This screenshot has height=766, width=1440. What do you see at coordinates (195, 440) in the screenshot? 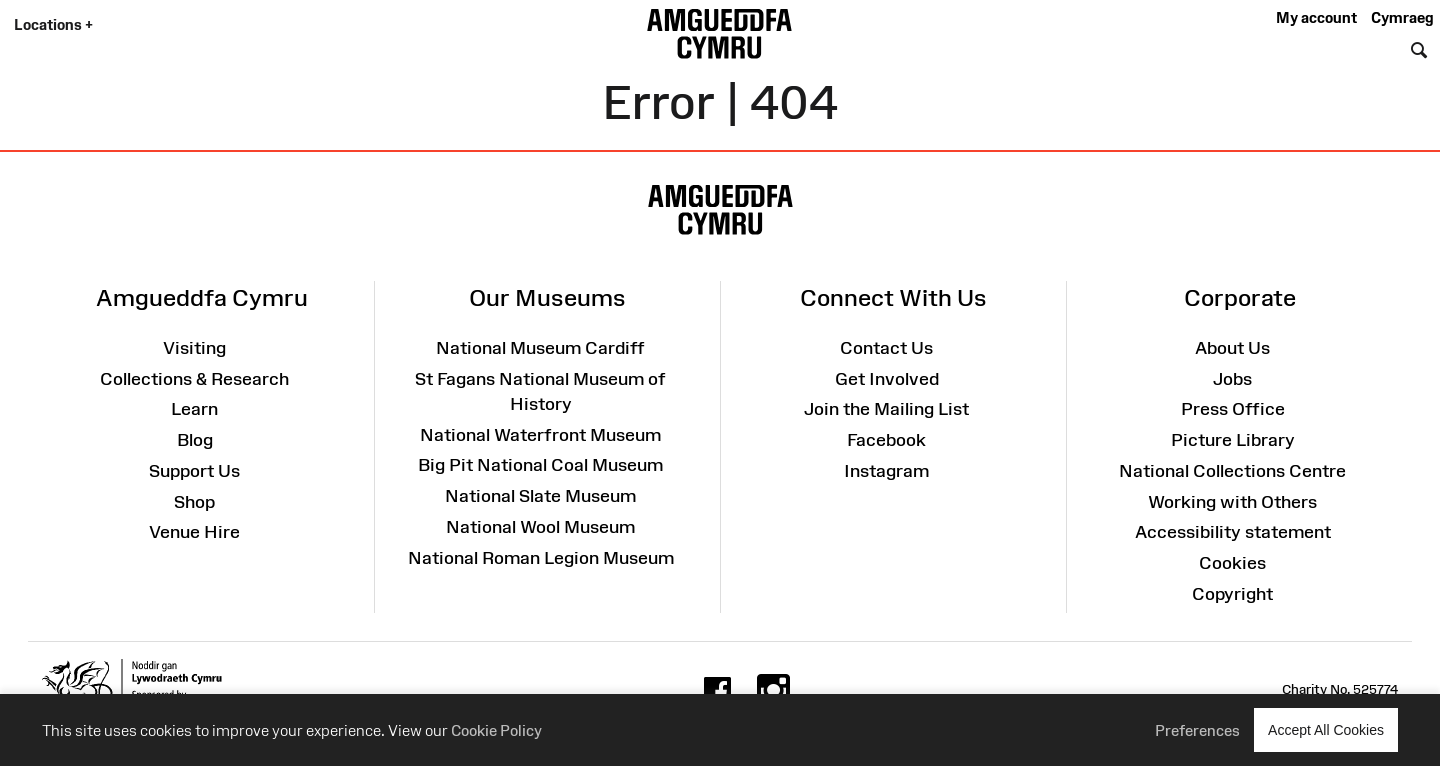
I see `Blog` at bounding box center [195, 440].